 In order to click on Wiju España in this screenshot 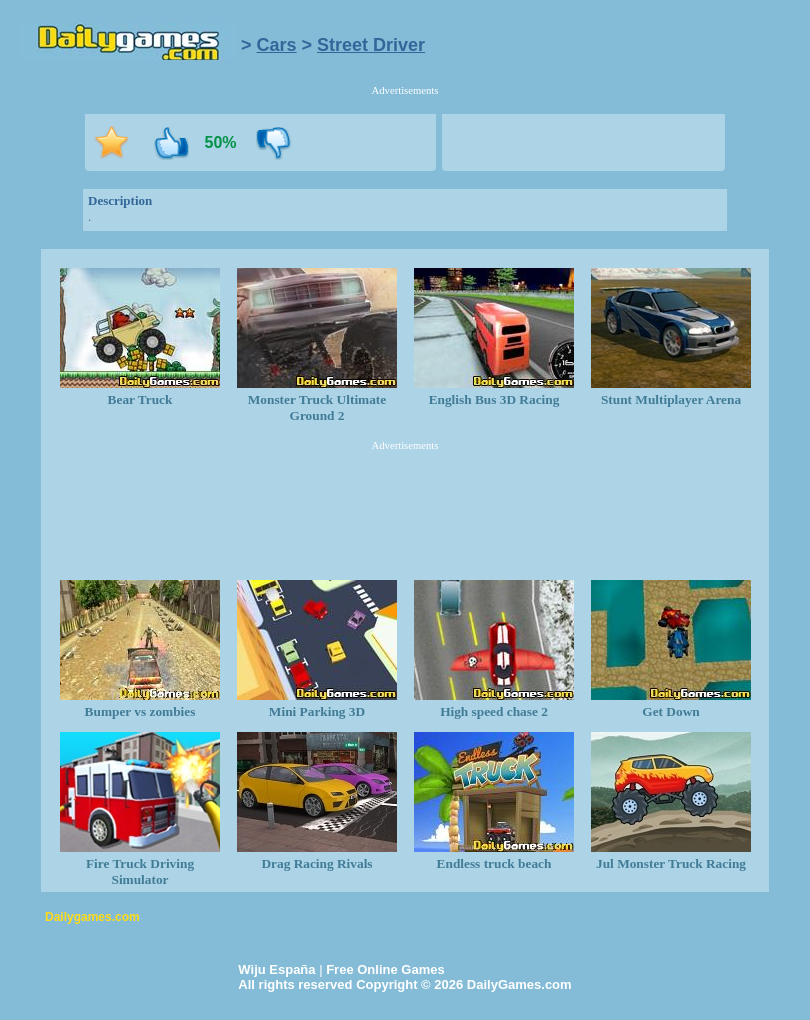, I will do `click(276, 969)`.